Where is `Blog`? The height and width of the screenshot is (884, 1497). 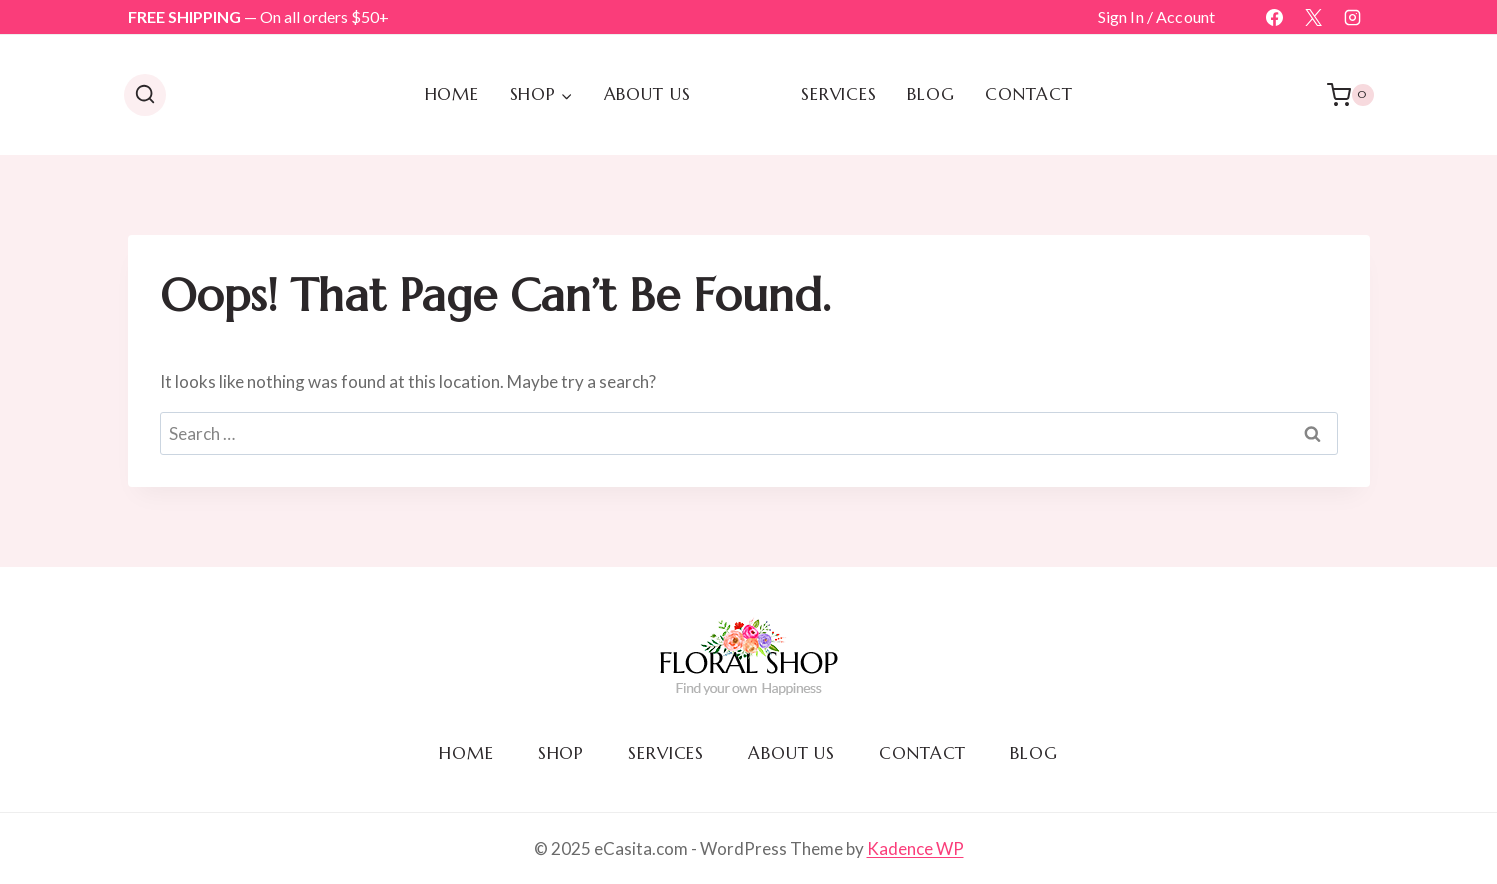 Blog is located at coordinates (930, 94).